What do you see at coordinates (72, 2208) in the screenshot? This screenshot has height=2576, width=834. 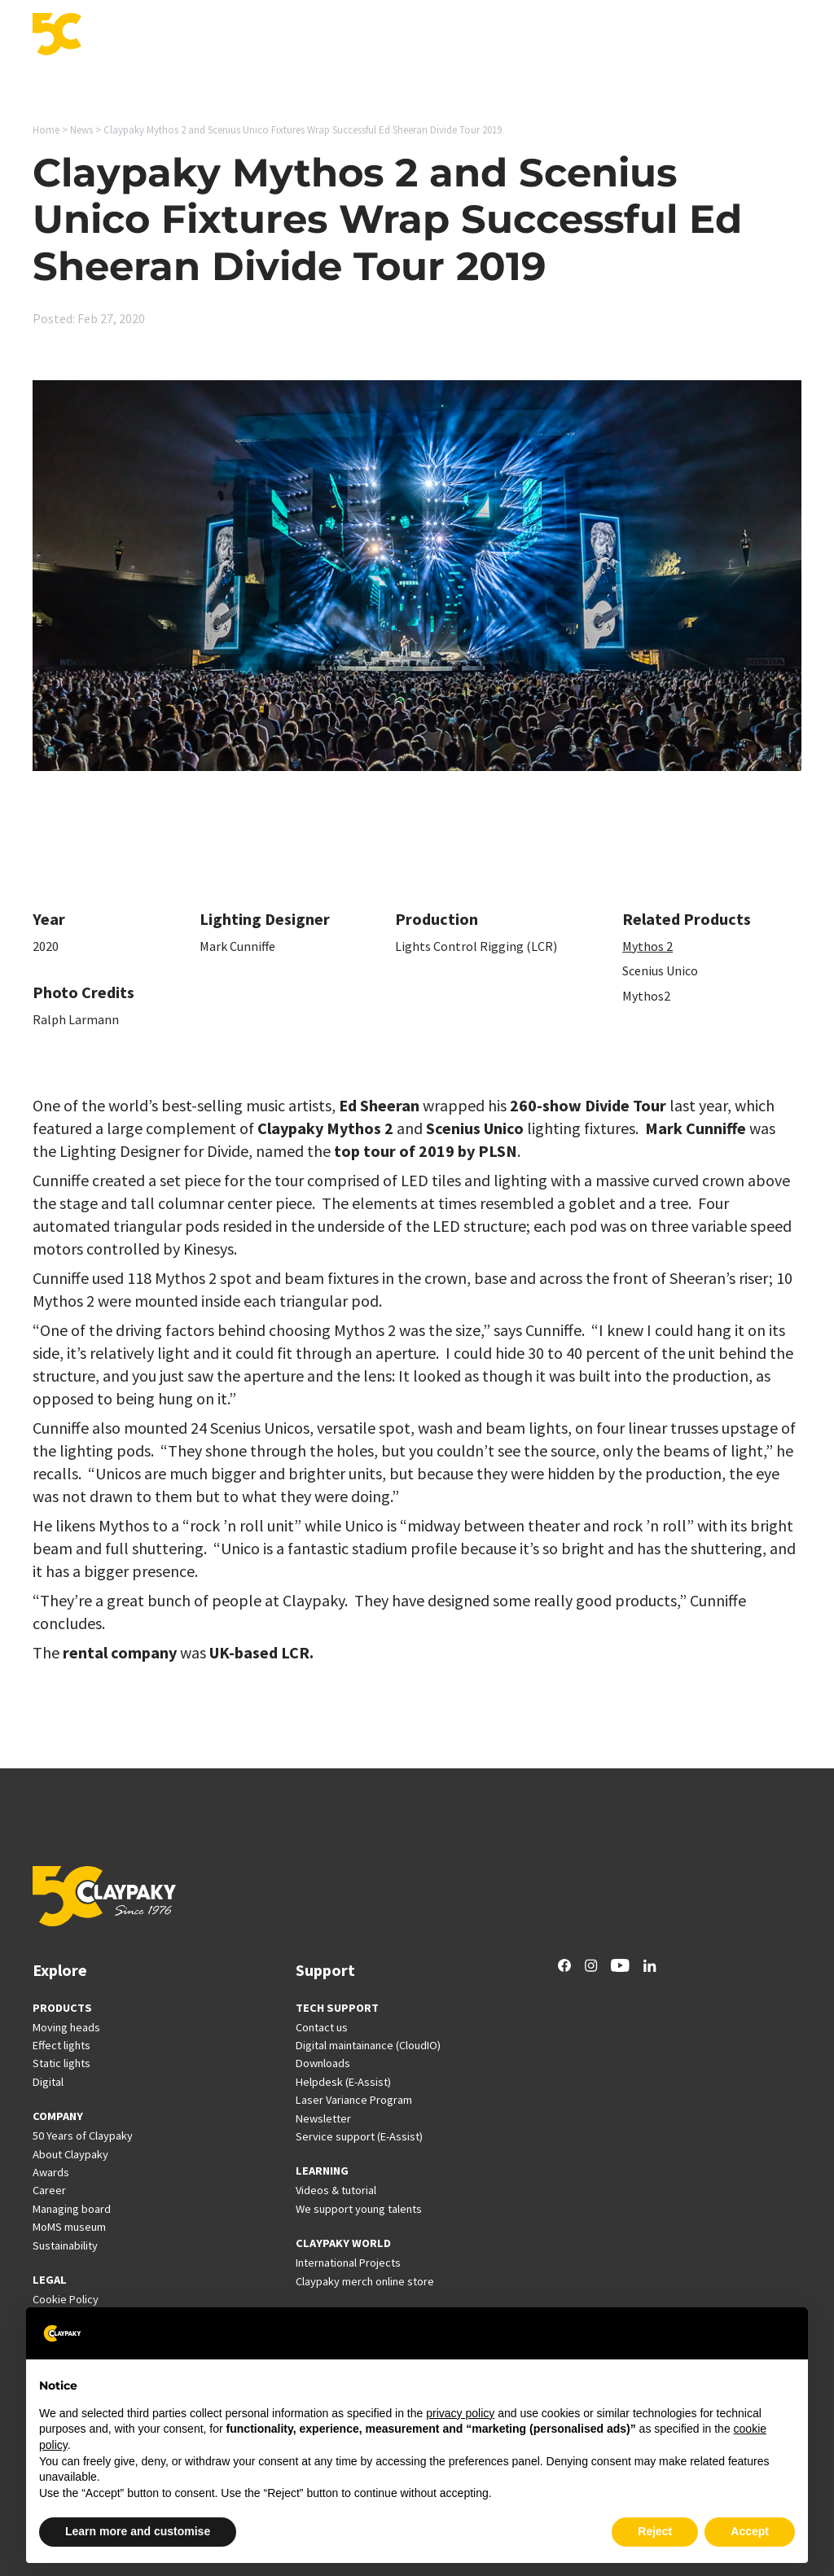 I see `Managing board` at bounding box center [72, 2208].